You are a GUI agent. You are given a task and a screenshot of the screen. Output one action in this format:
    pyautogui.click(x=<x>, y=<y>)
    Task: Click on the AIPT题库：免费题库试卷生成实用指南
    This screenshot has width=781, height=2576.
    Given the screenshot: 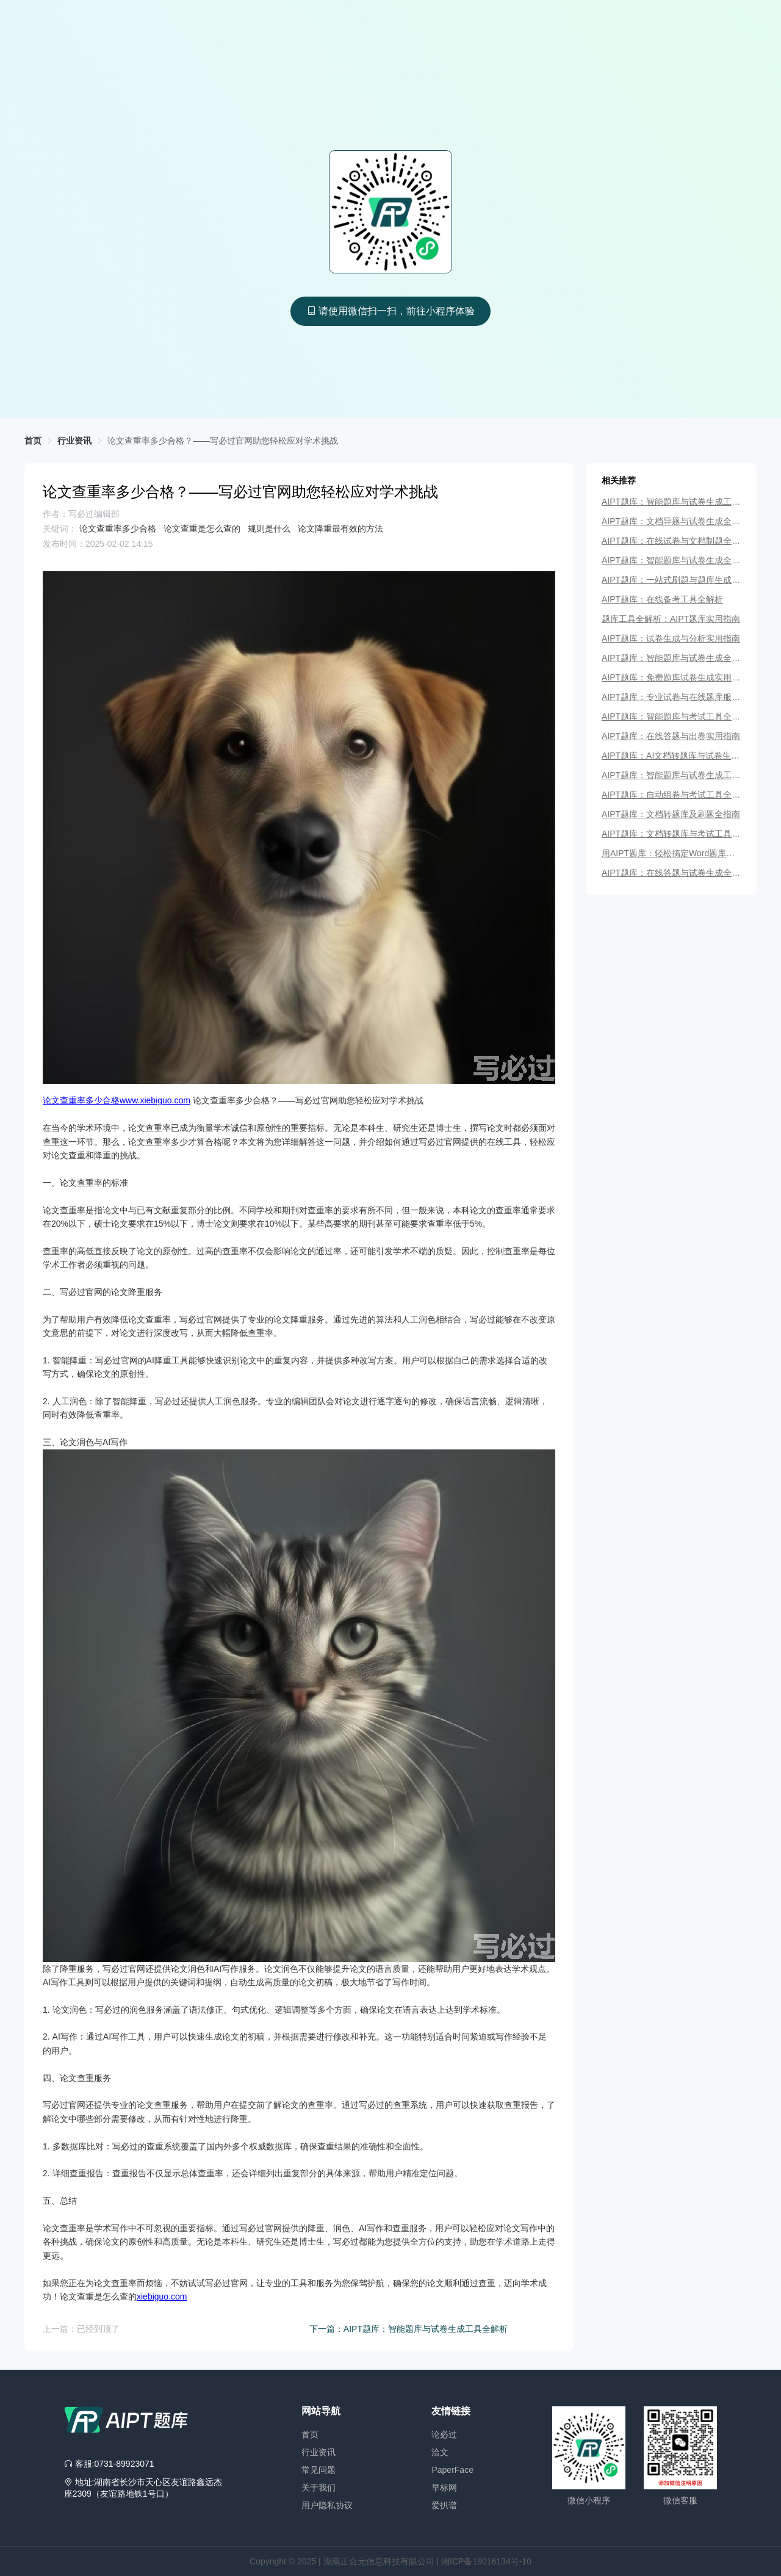 What is the action you would take?
    pyautogui.click(x=671, y=677)
    